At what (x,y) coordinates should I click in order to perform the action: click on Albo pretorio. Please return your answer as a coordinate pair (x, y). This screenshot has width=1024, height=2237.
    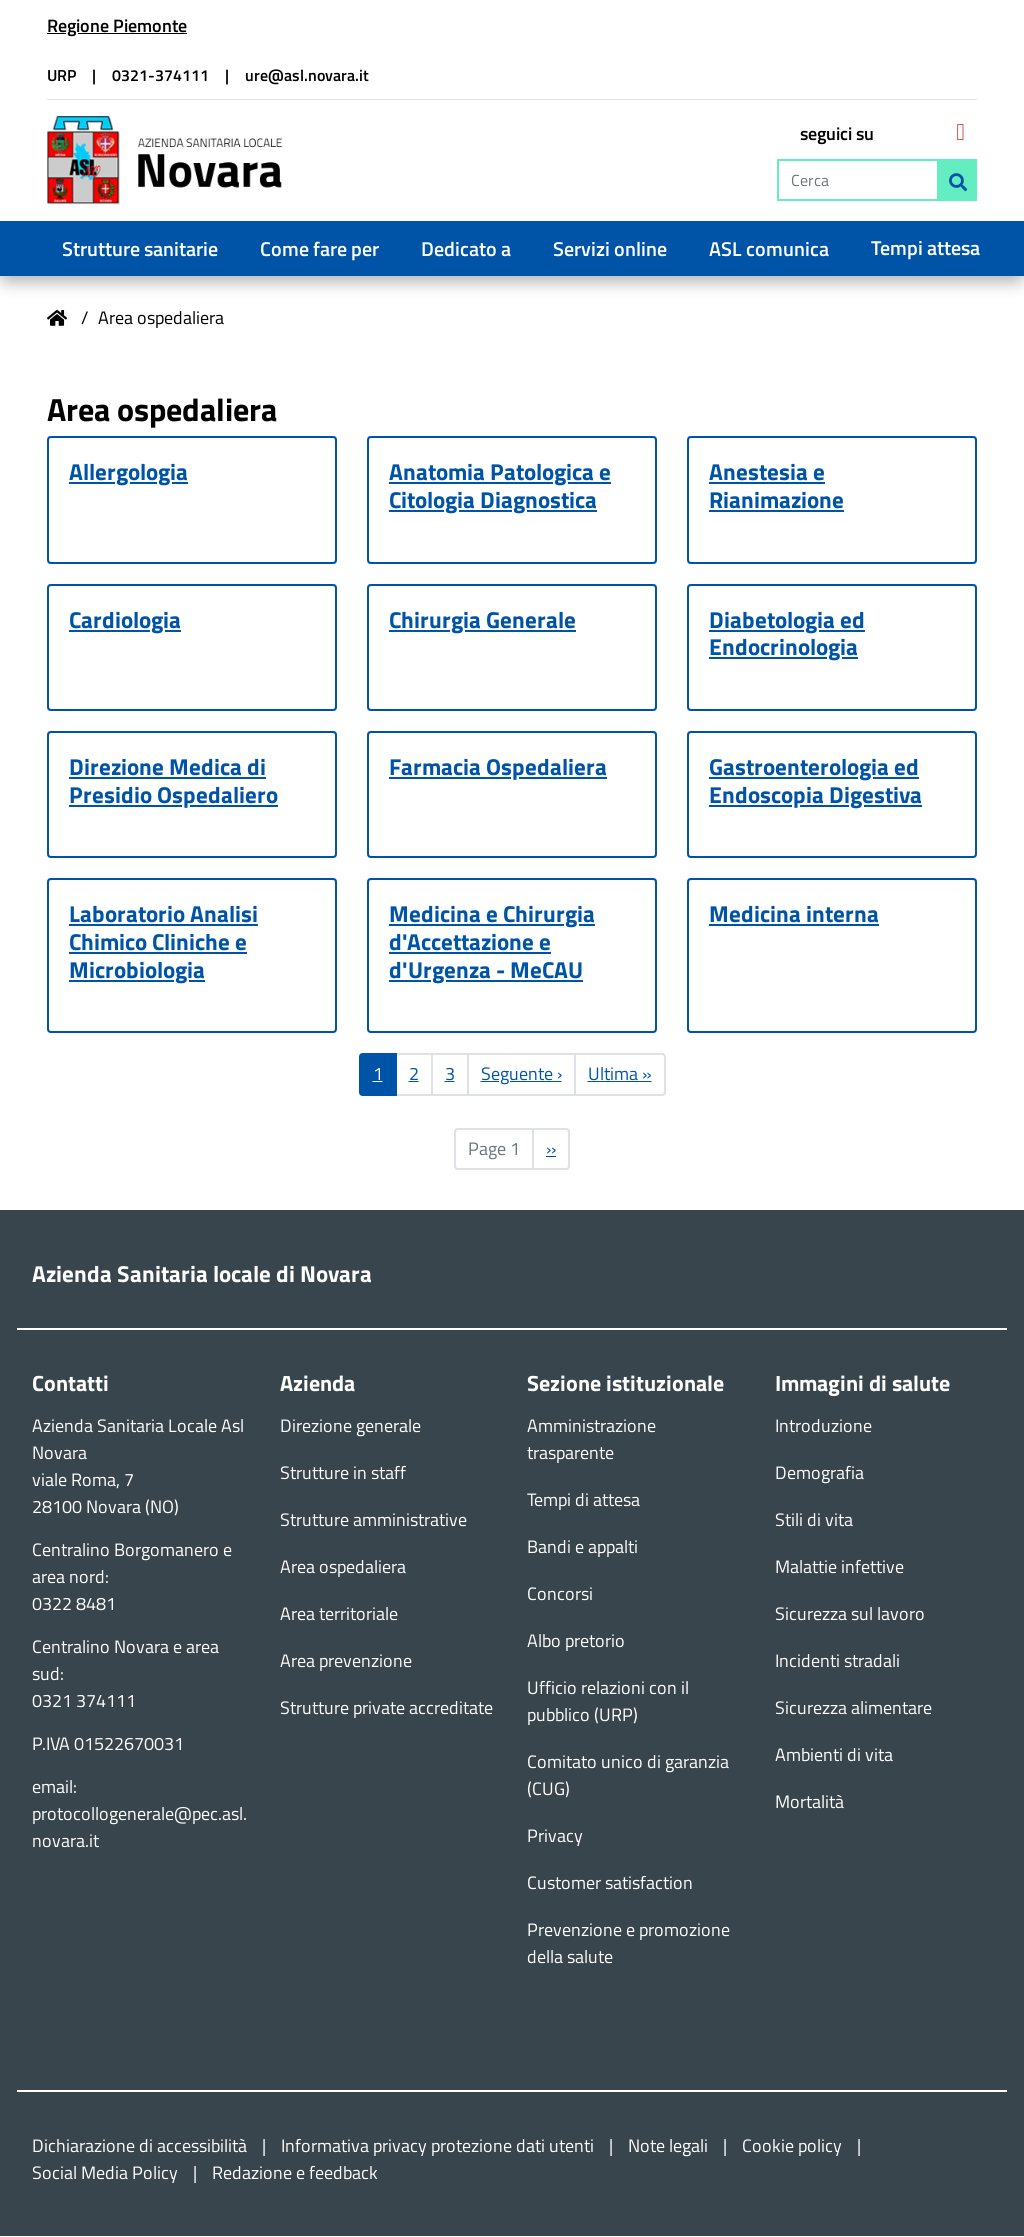
    Looking at the image, I should click on (576, 1641).